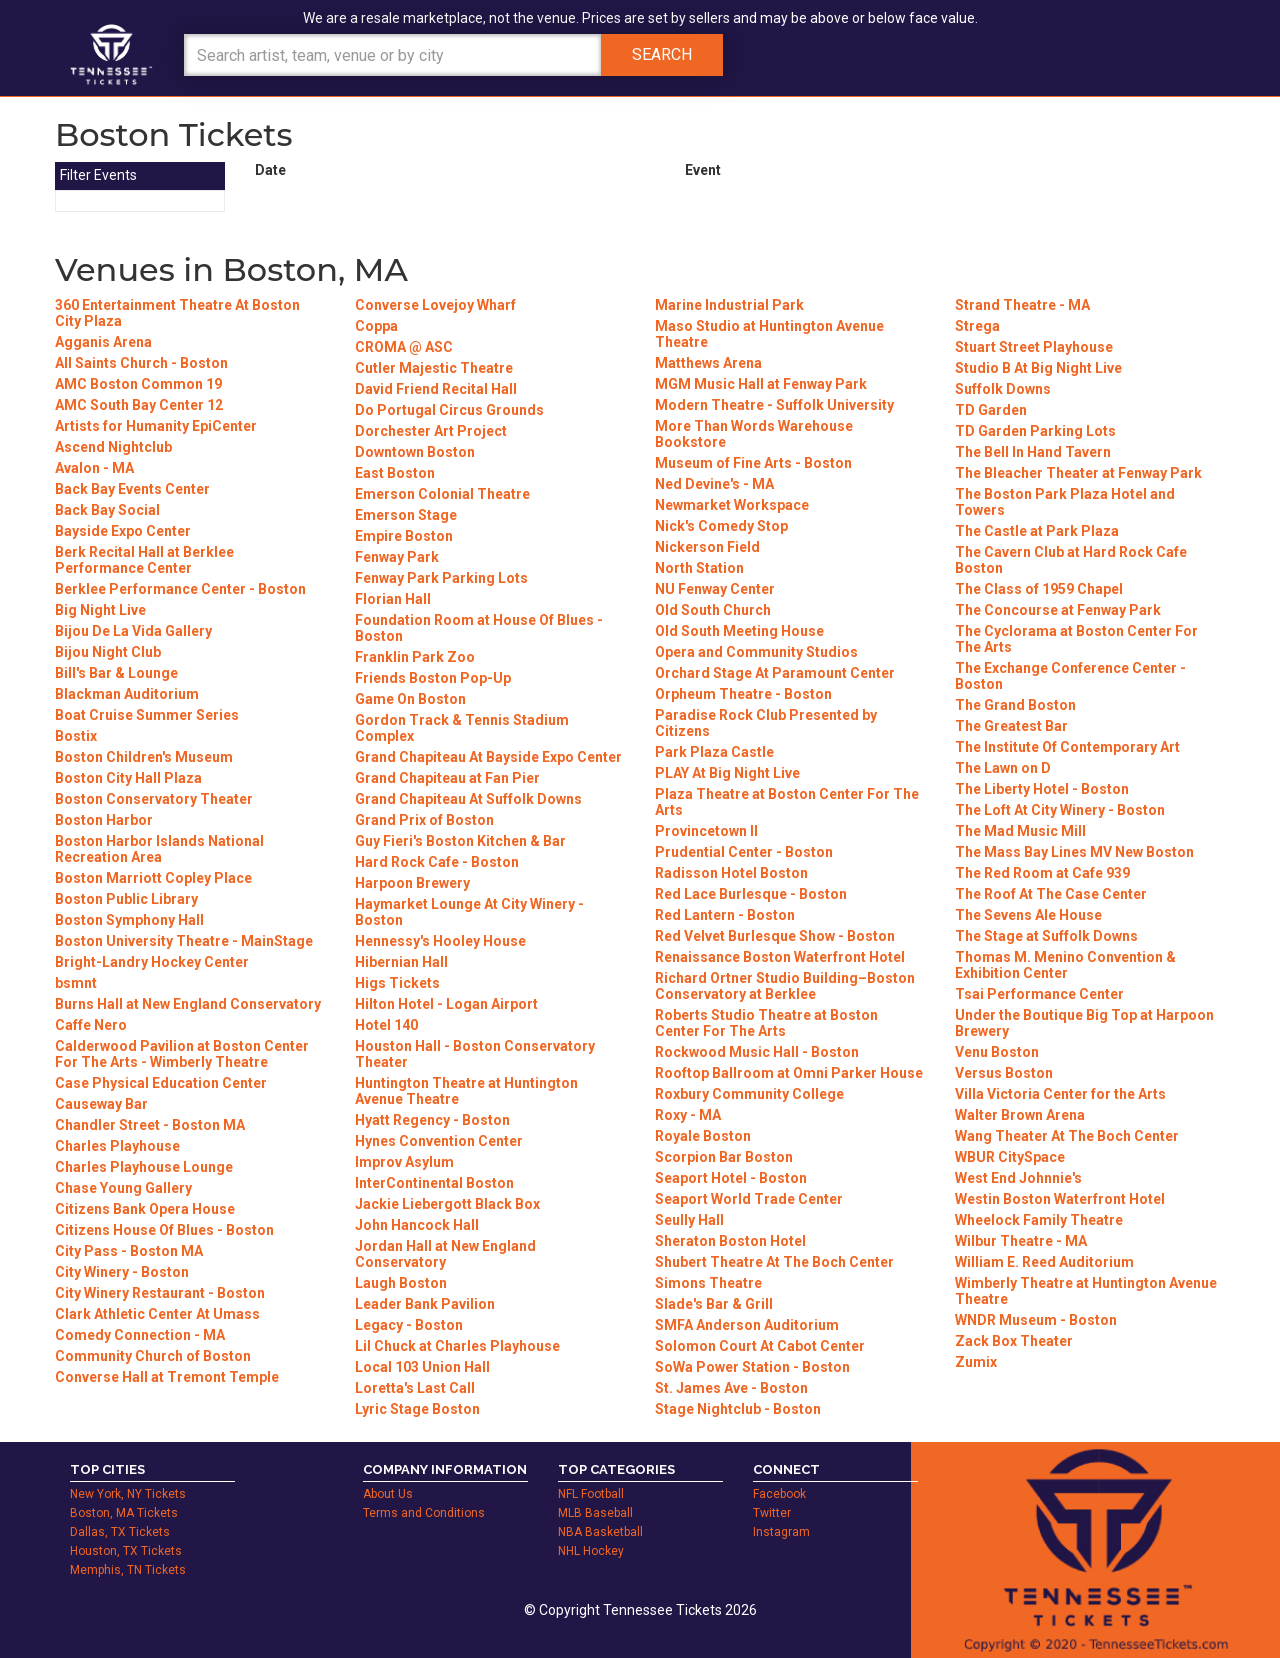 The width and height of the screenshot is (1280, 1658). Describe the element at coordinates (415, 452) in the screenshot. I see `Downtown Boston` at that location.